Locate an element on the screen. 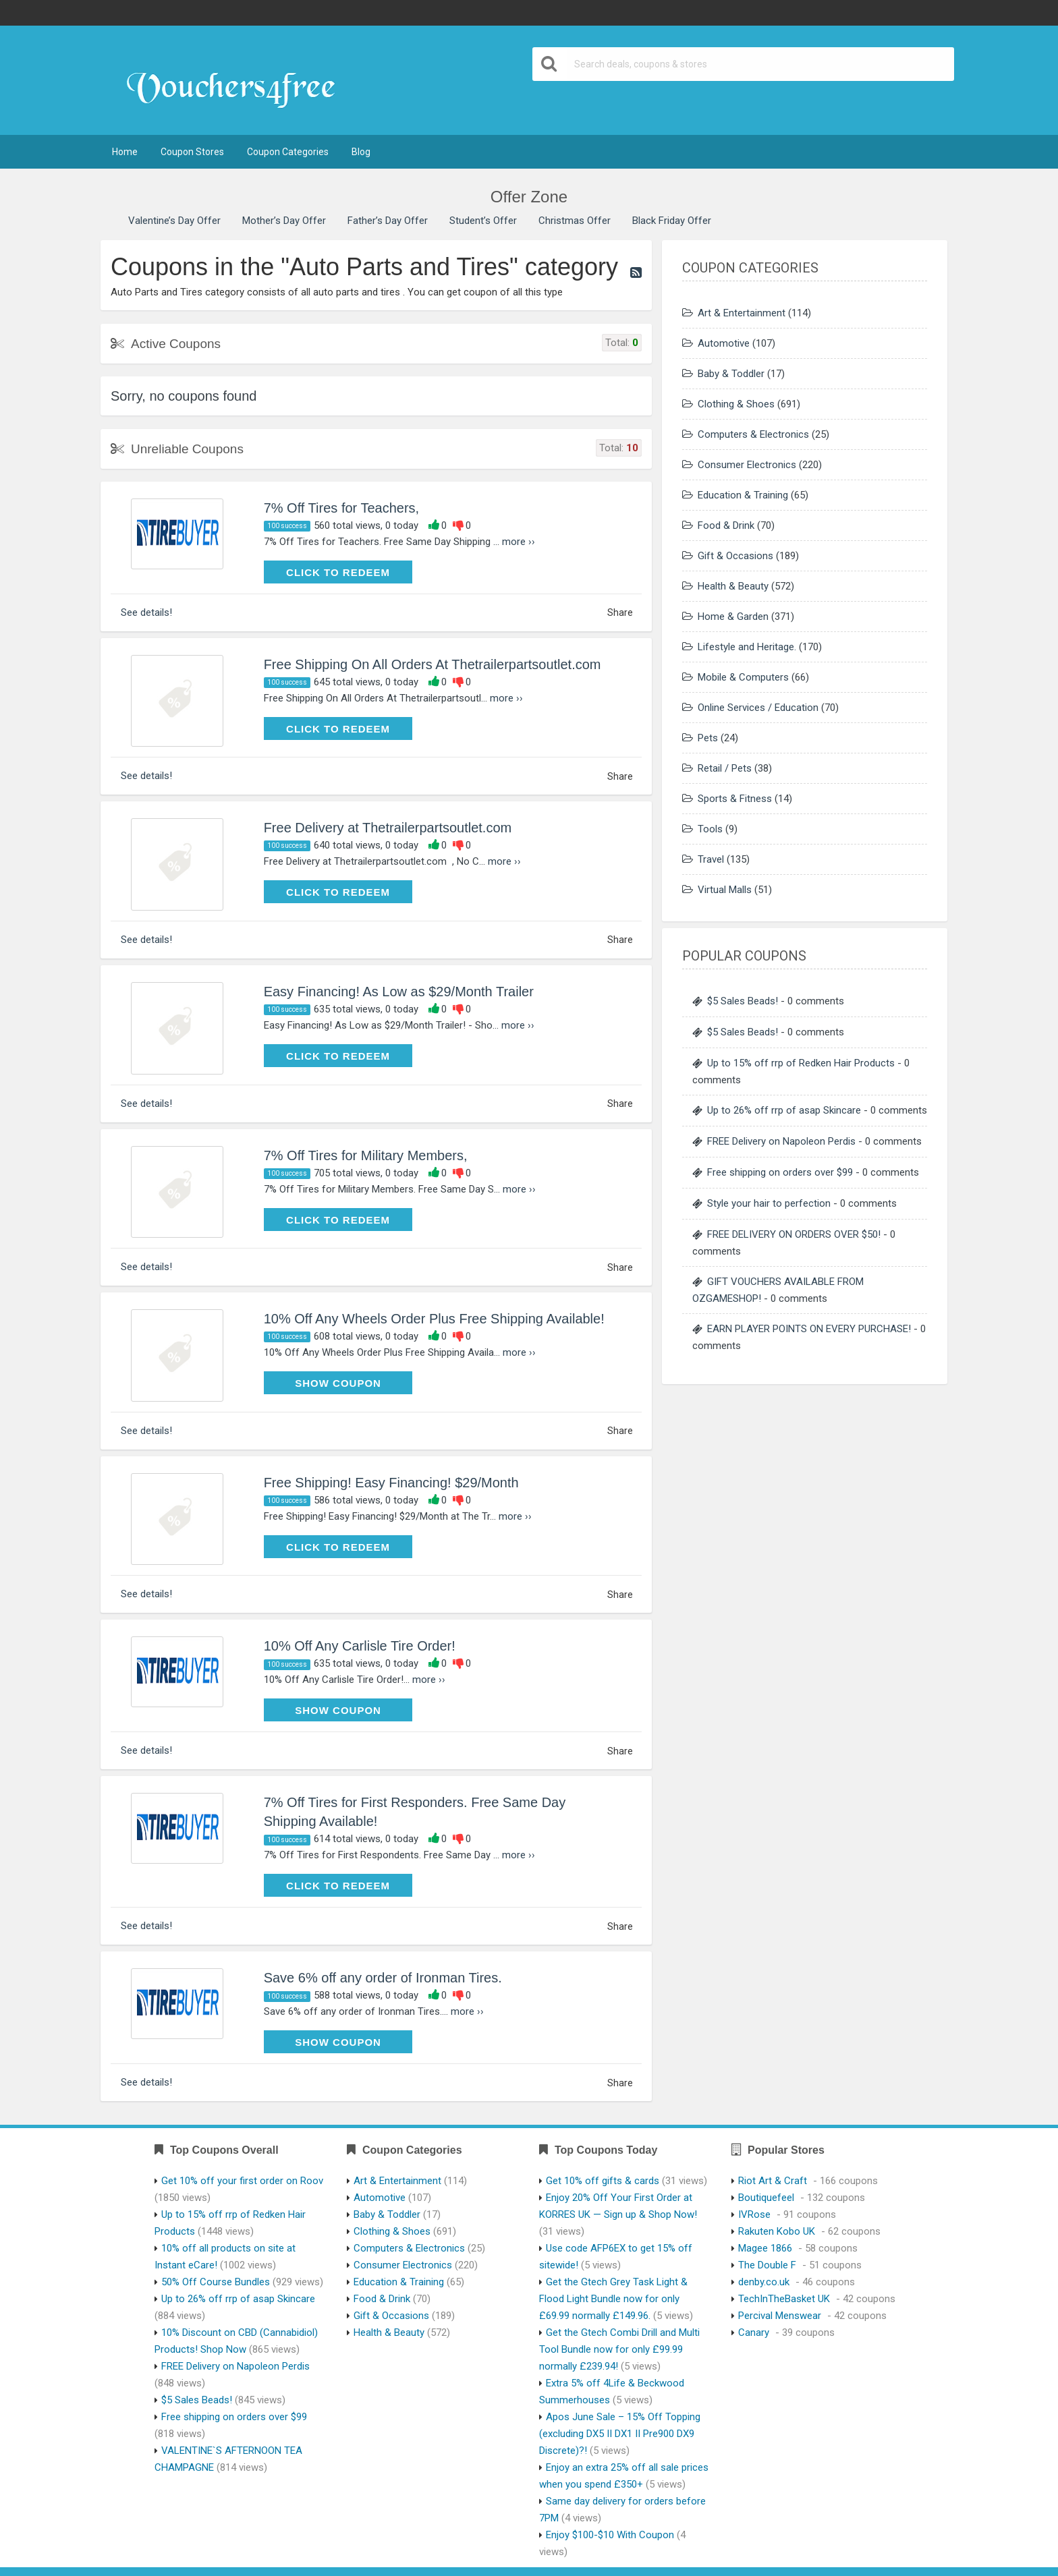 The height and width of the screenshot is (2576, 1058). $5 Sales Beads! is located at coordinates (742, 1001).